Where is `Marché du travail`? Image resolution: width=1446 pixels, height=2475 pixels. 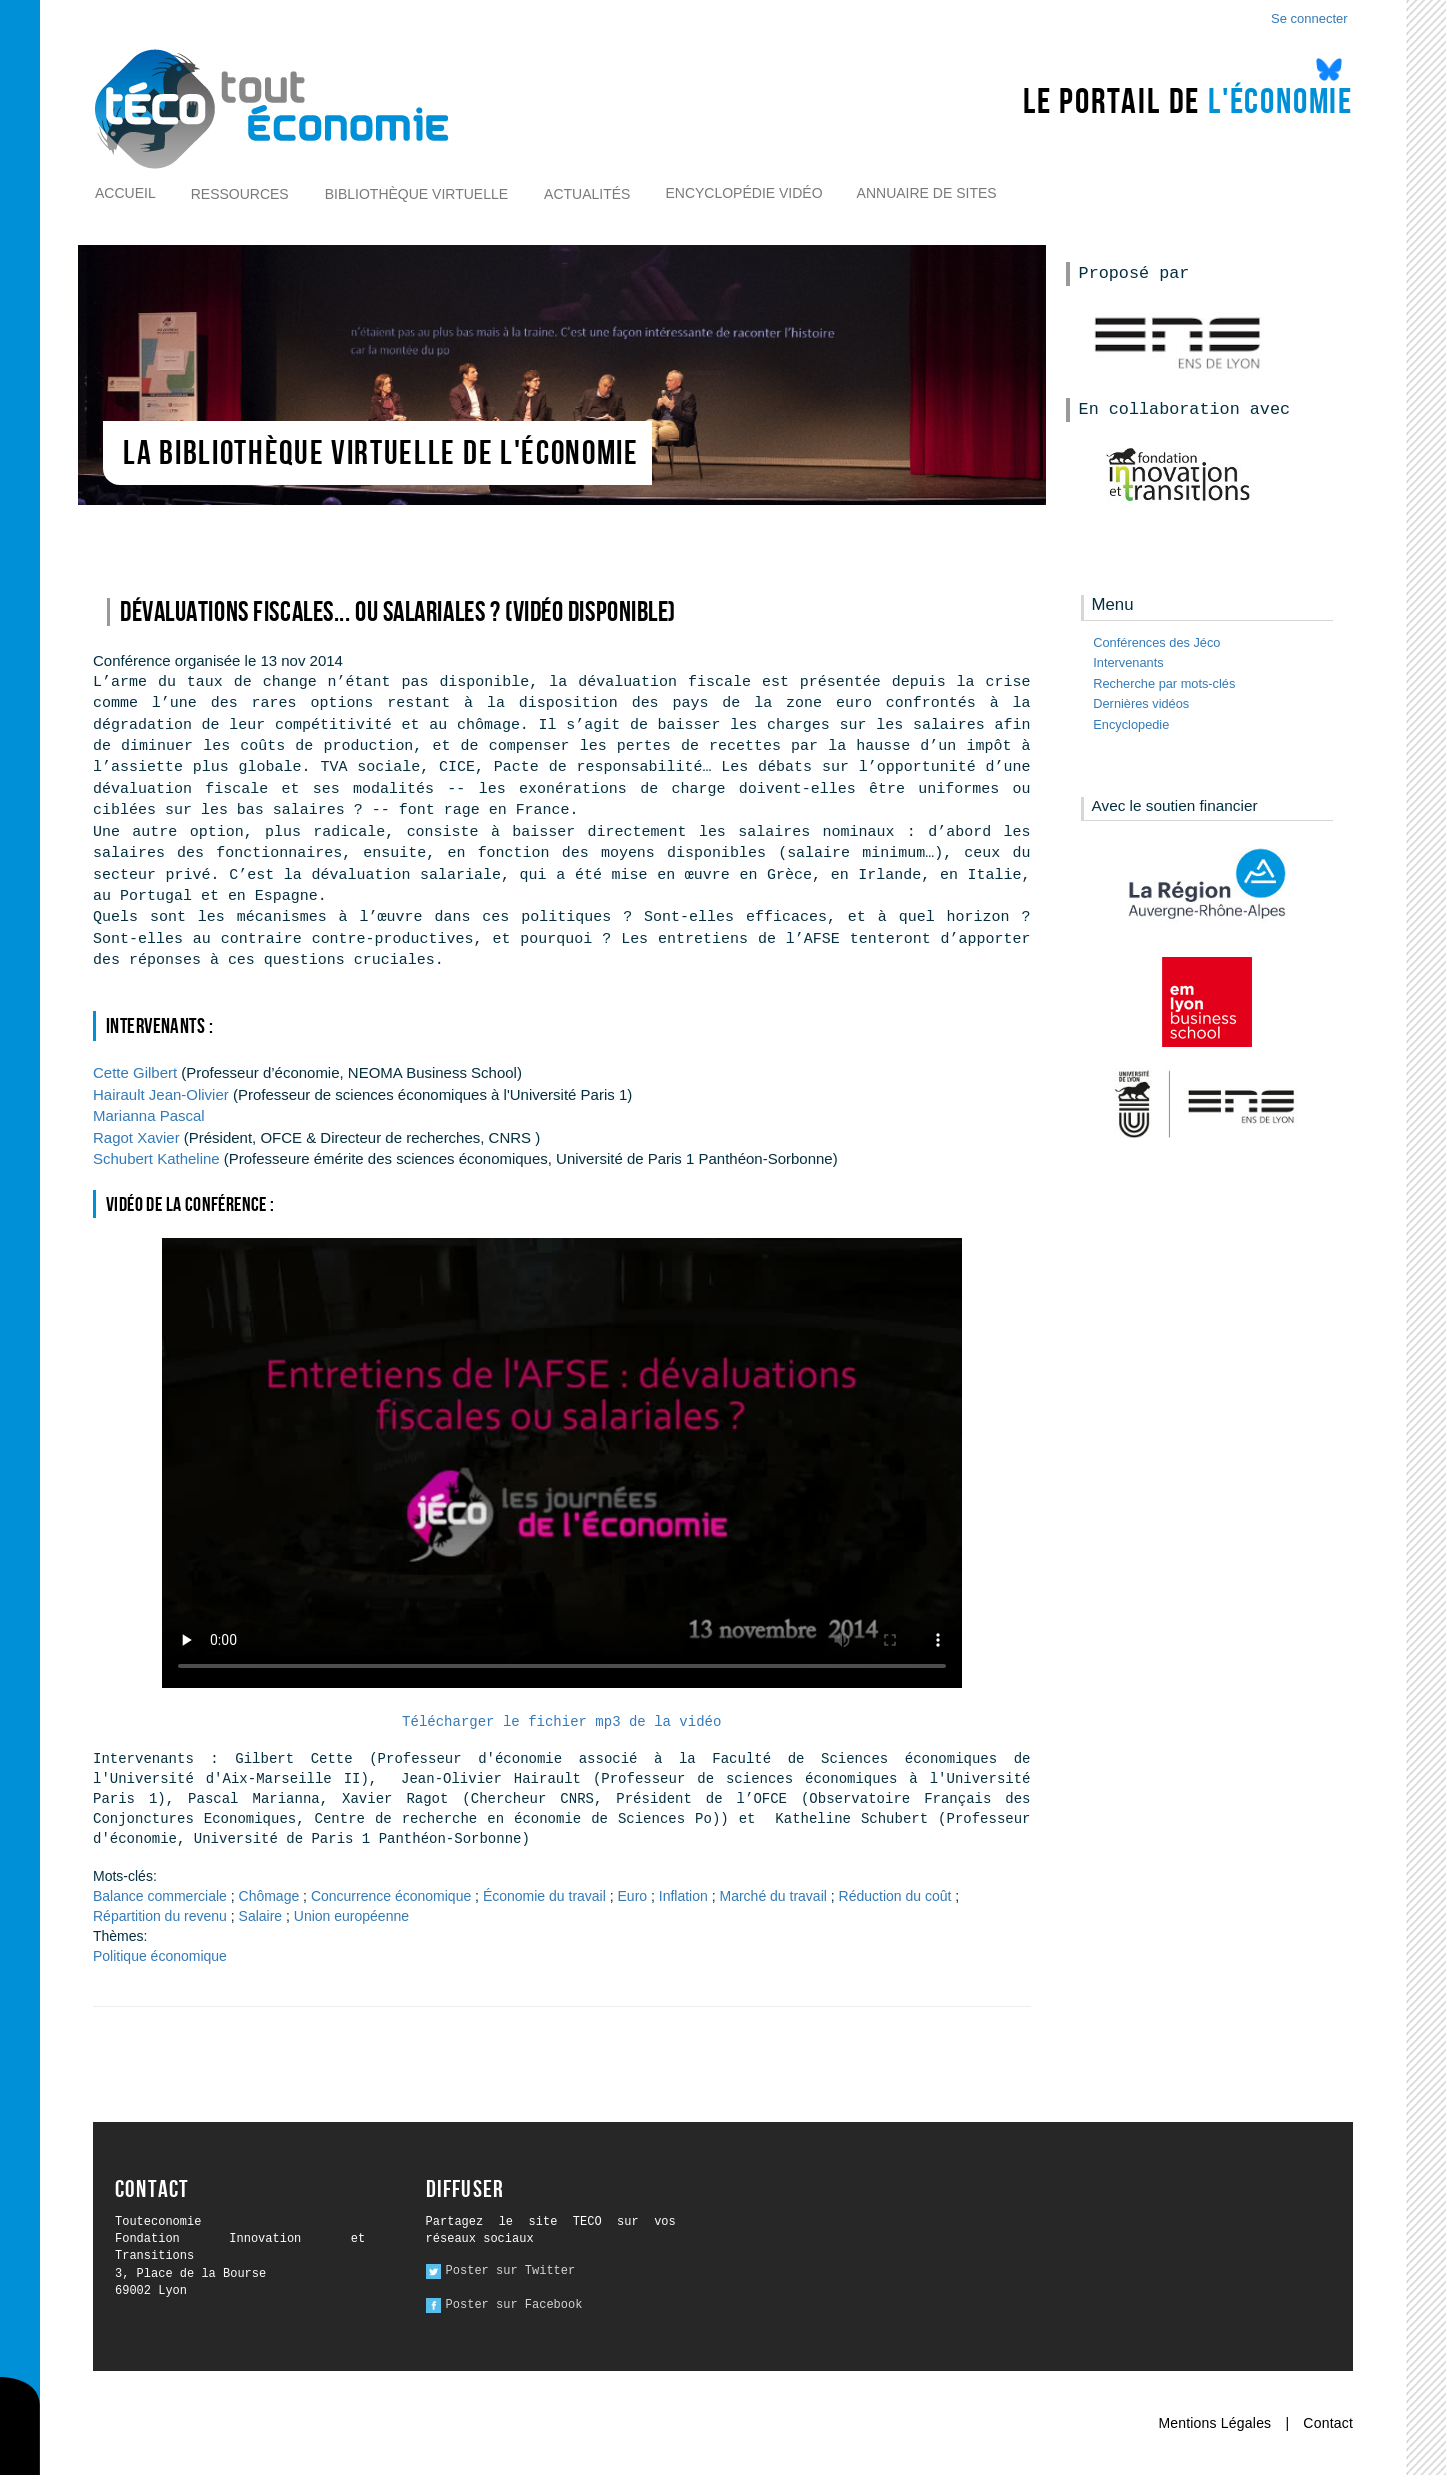 Marché du travail is located at coordinates (772, 1896).